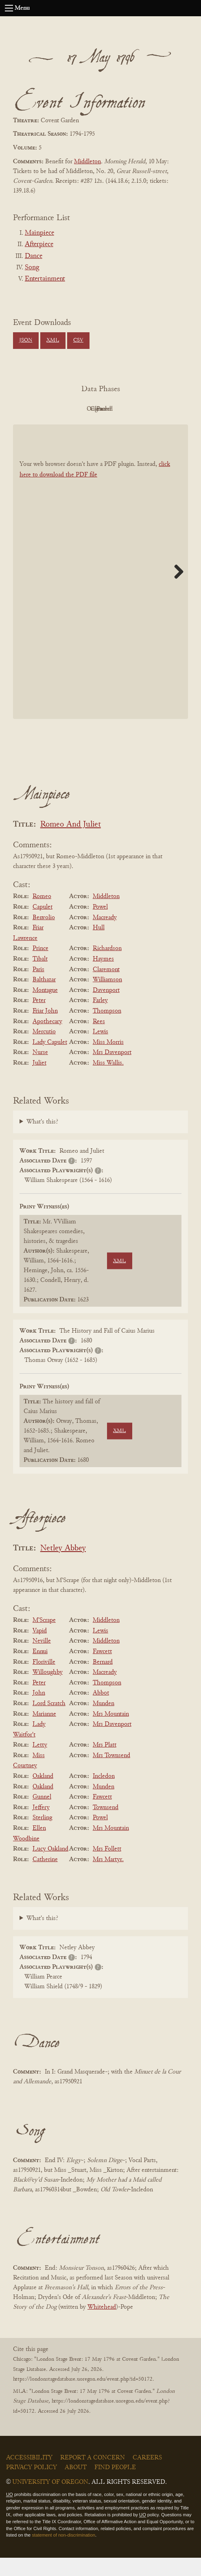 The image size is (201, 2576). What do you see at coordinates (42, 1815) in the screenshot?
I see `Gunnel` at bounding box center [42, 1815].